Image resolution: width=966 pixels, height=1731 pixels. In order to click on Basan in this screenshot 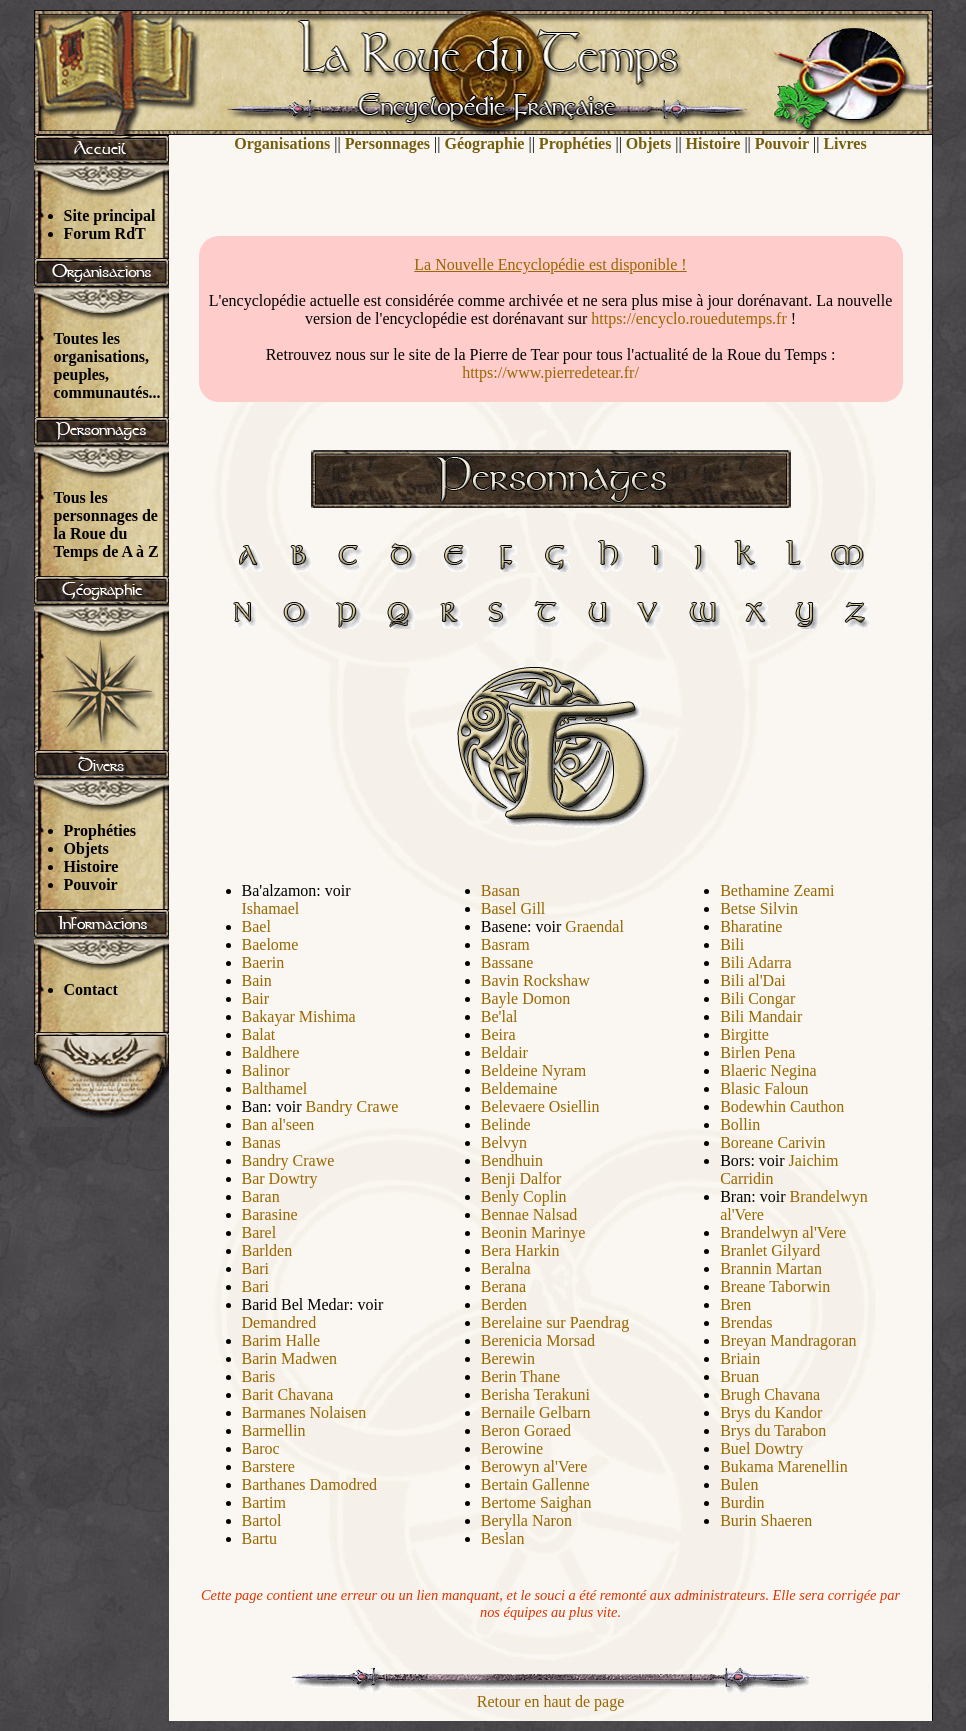, I will do `click(500, 890)`.